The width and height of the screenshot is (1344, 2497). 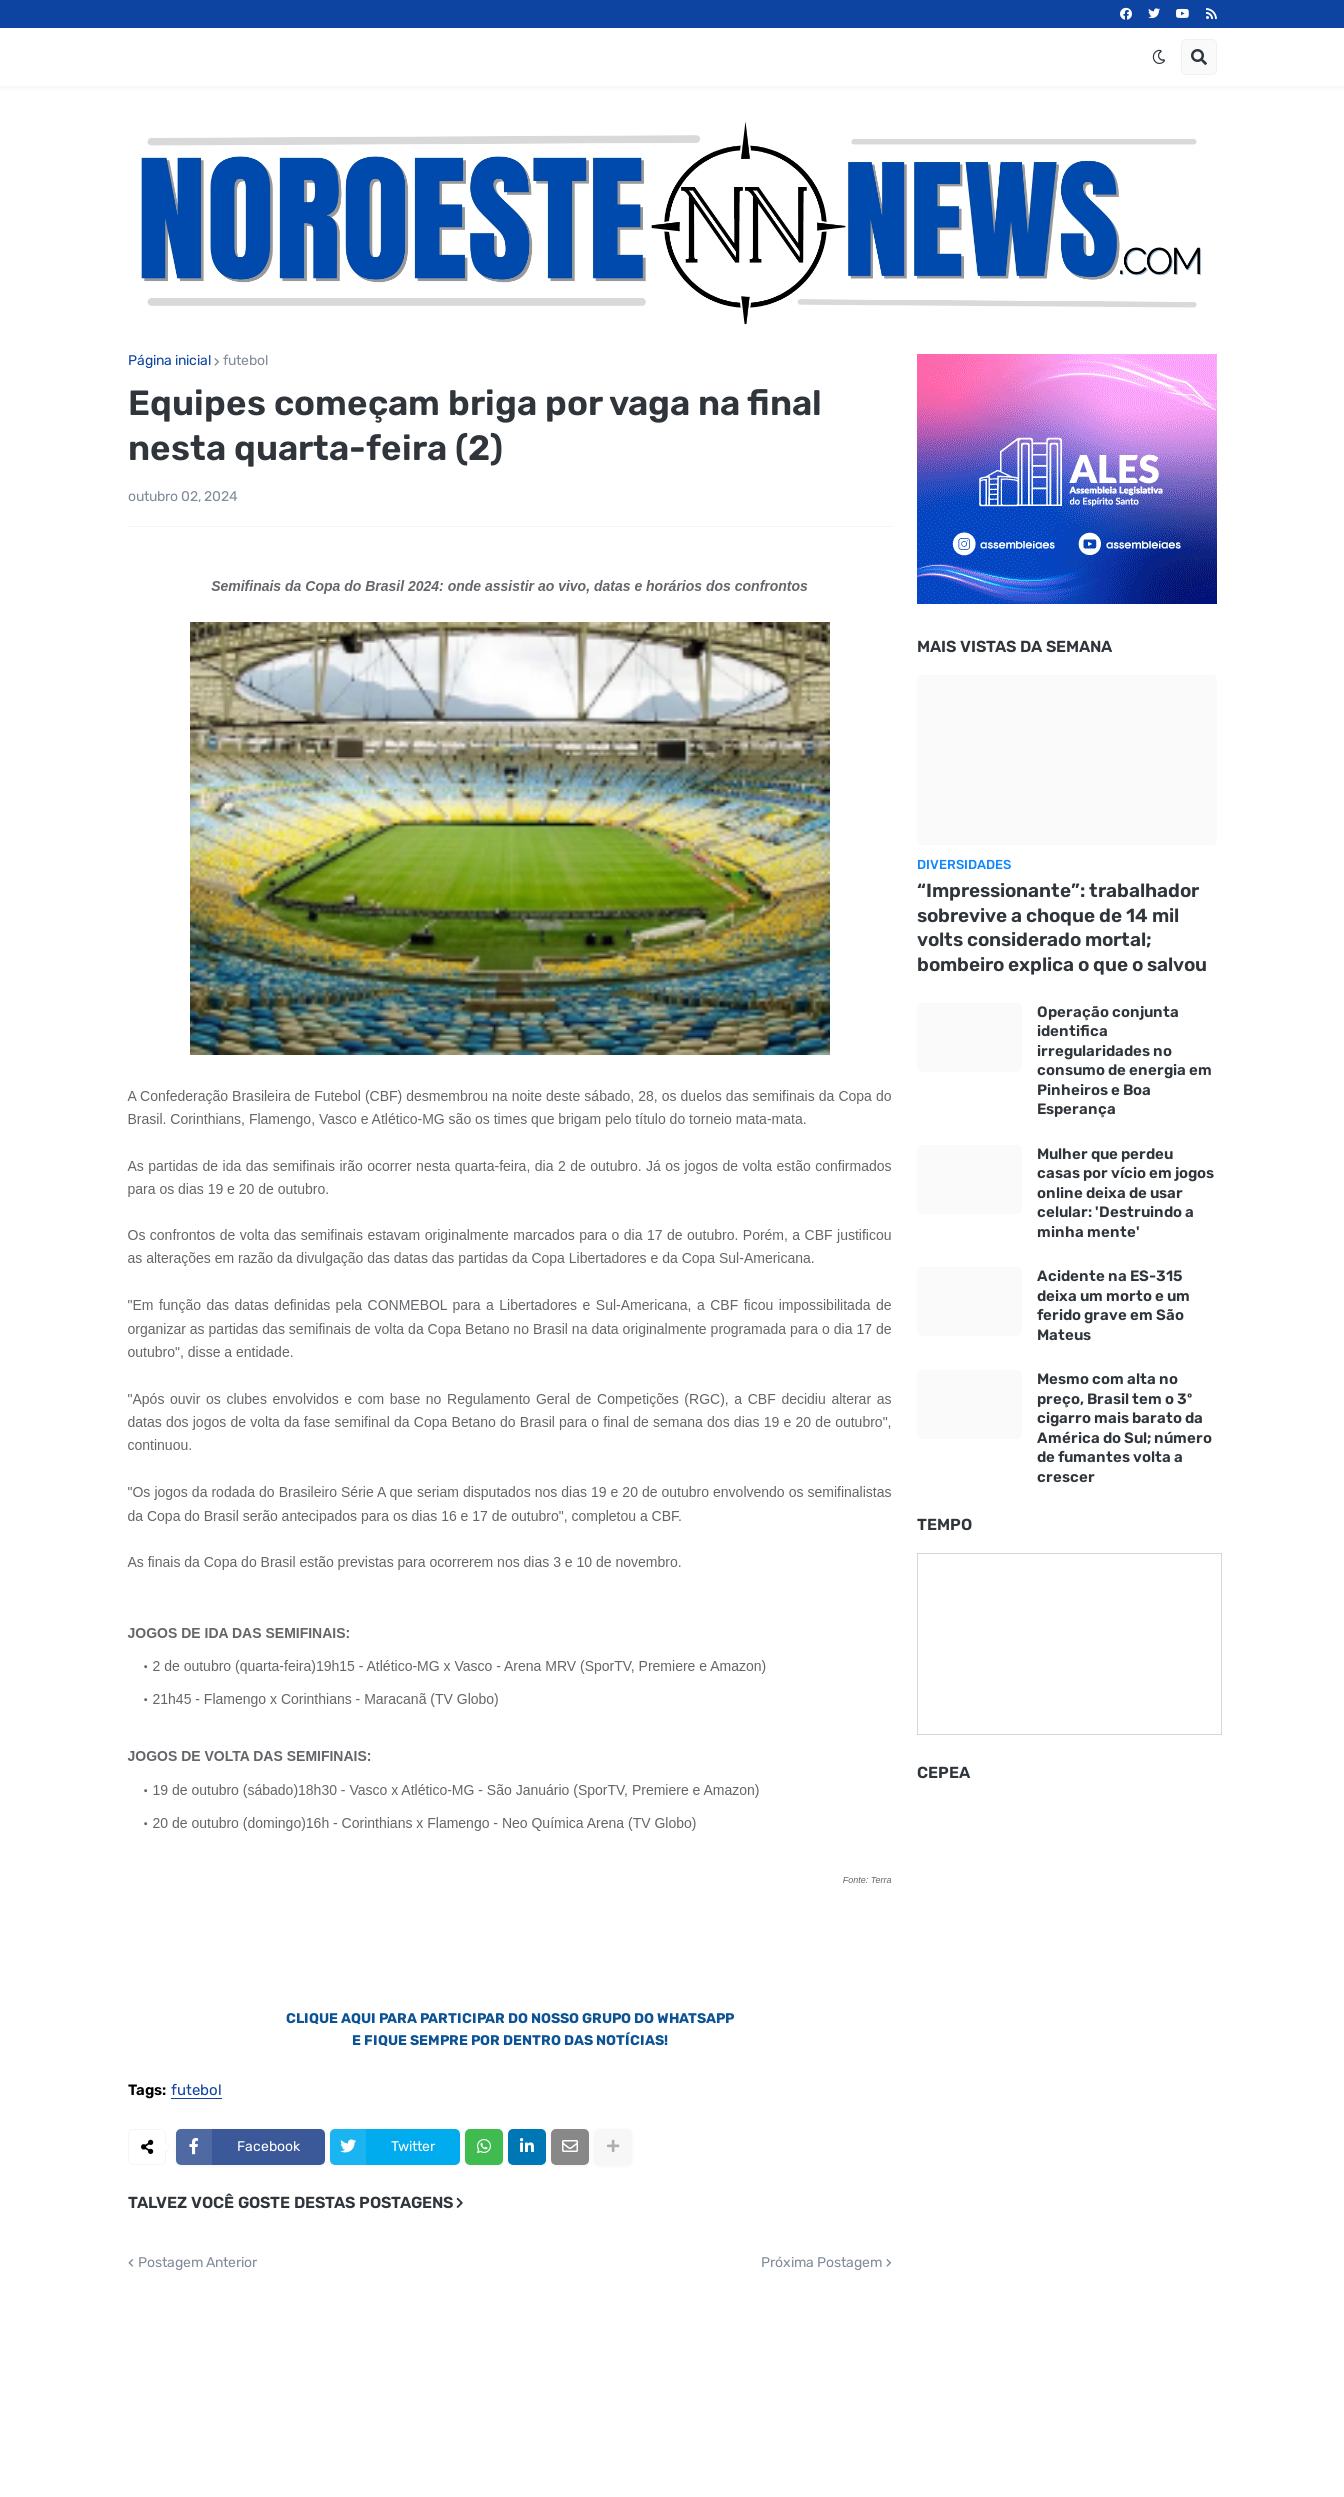 I want to click on [button], so click(x=1159, y=57).